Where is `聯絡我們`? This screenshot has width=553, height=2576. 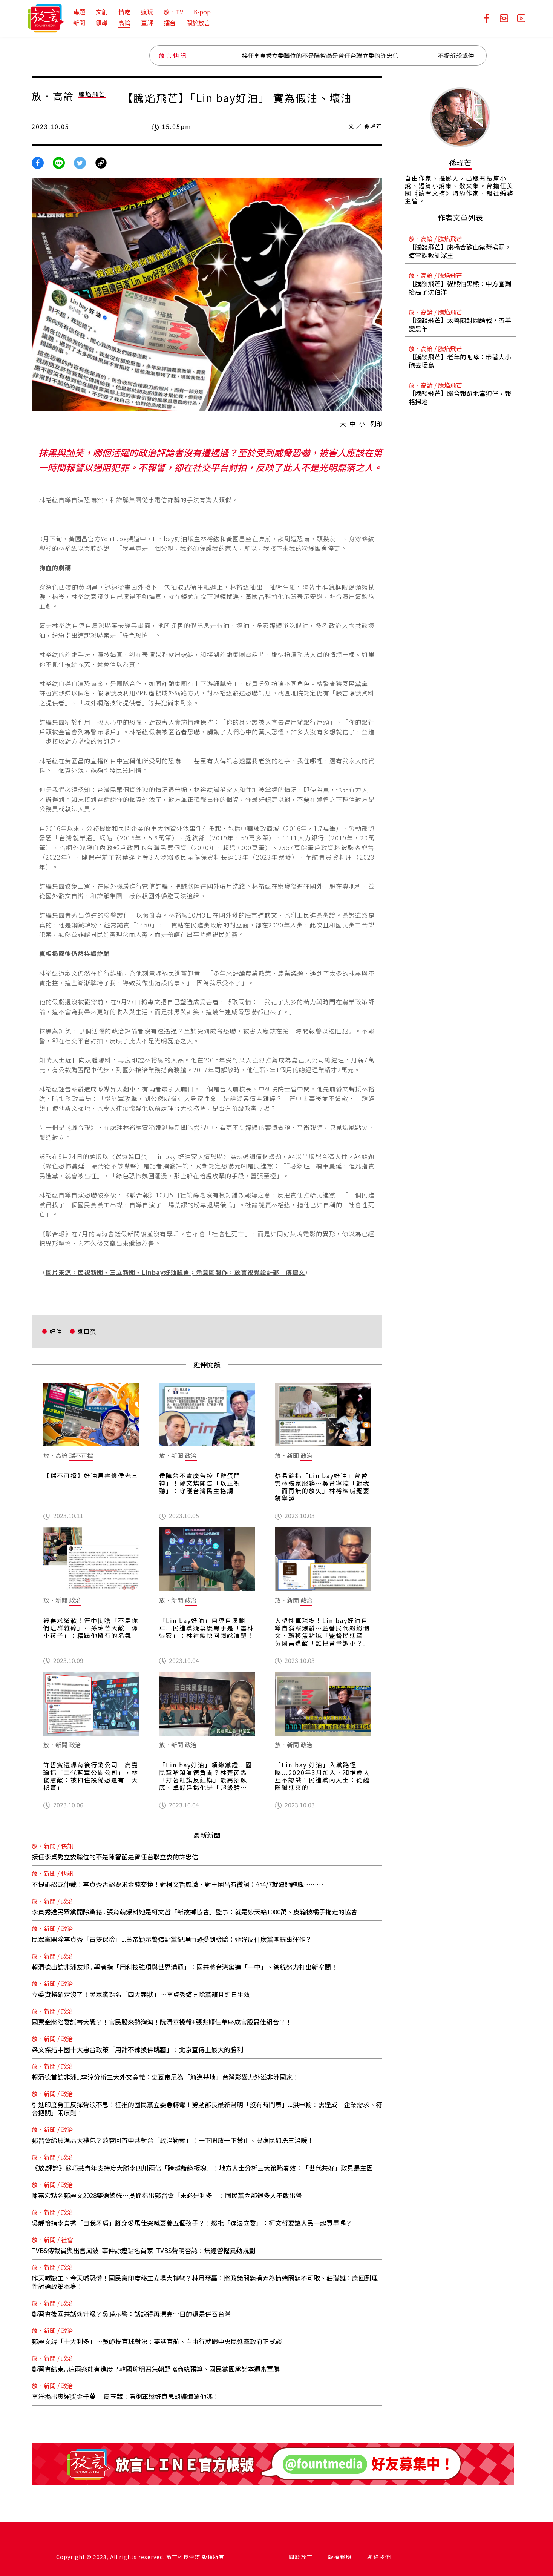
聯絡我們 is located at coordinates (379, 2557).